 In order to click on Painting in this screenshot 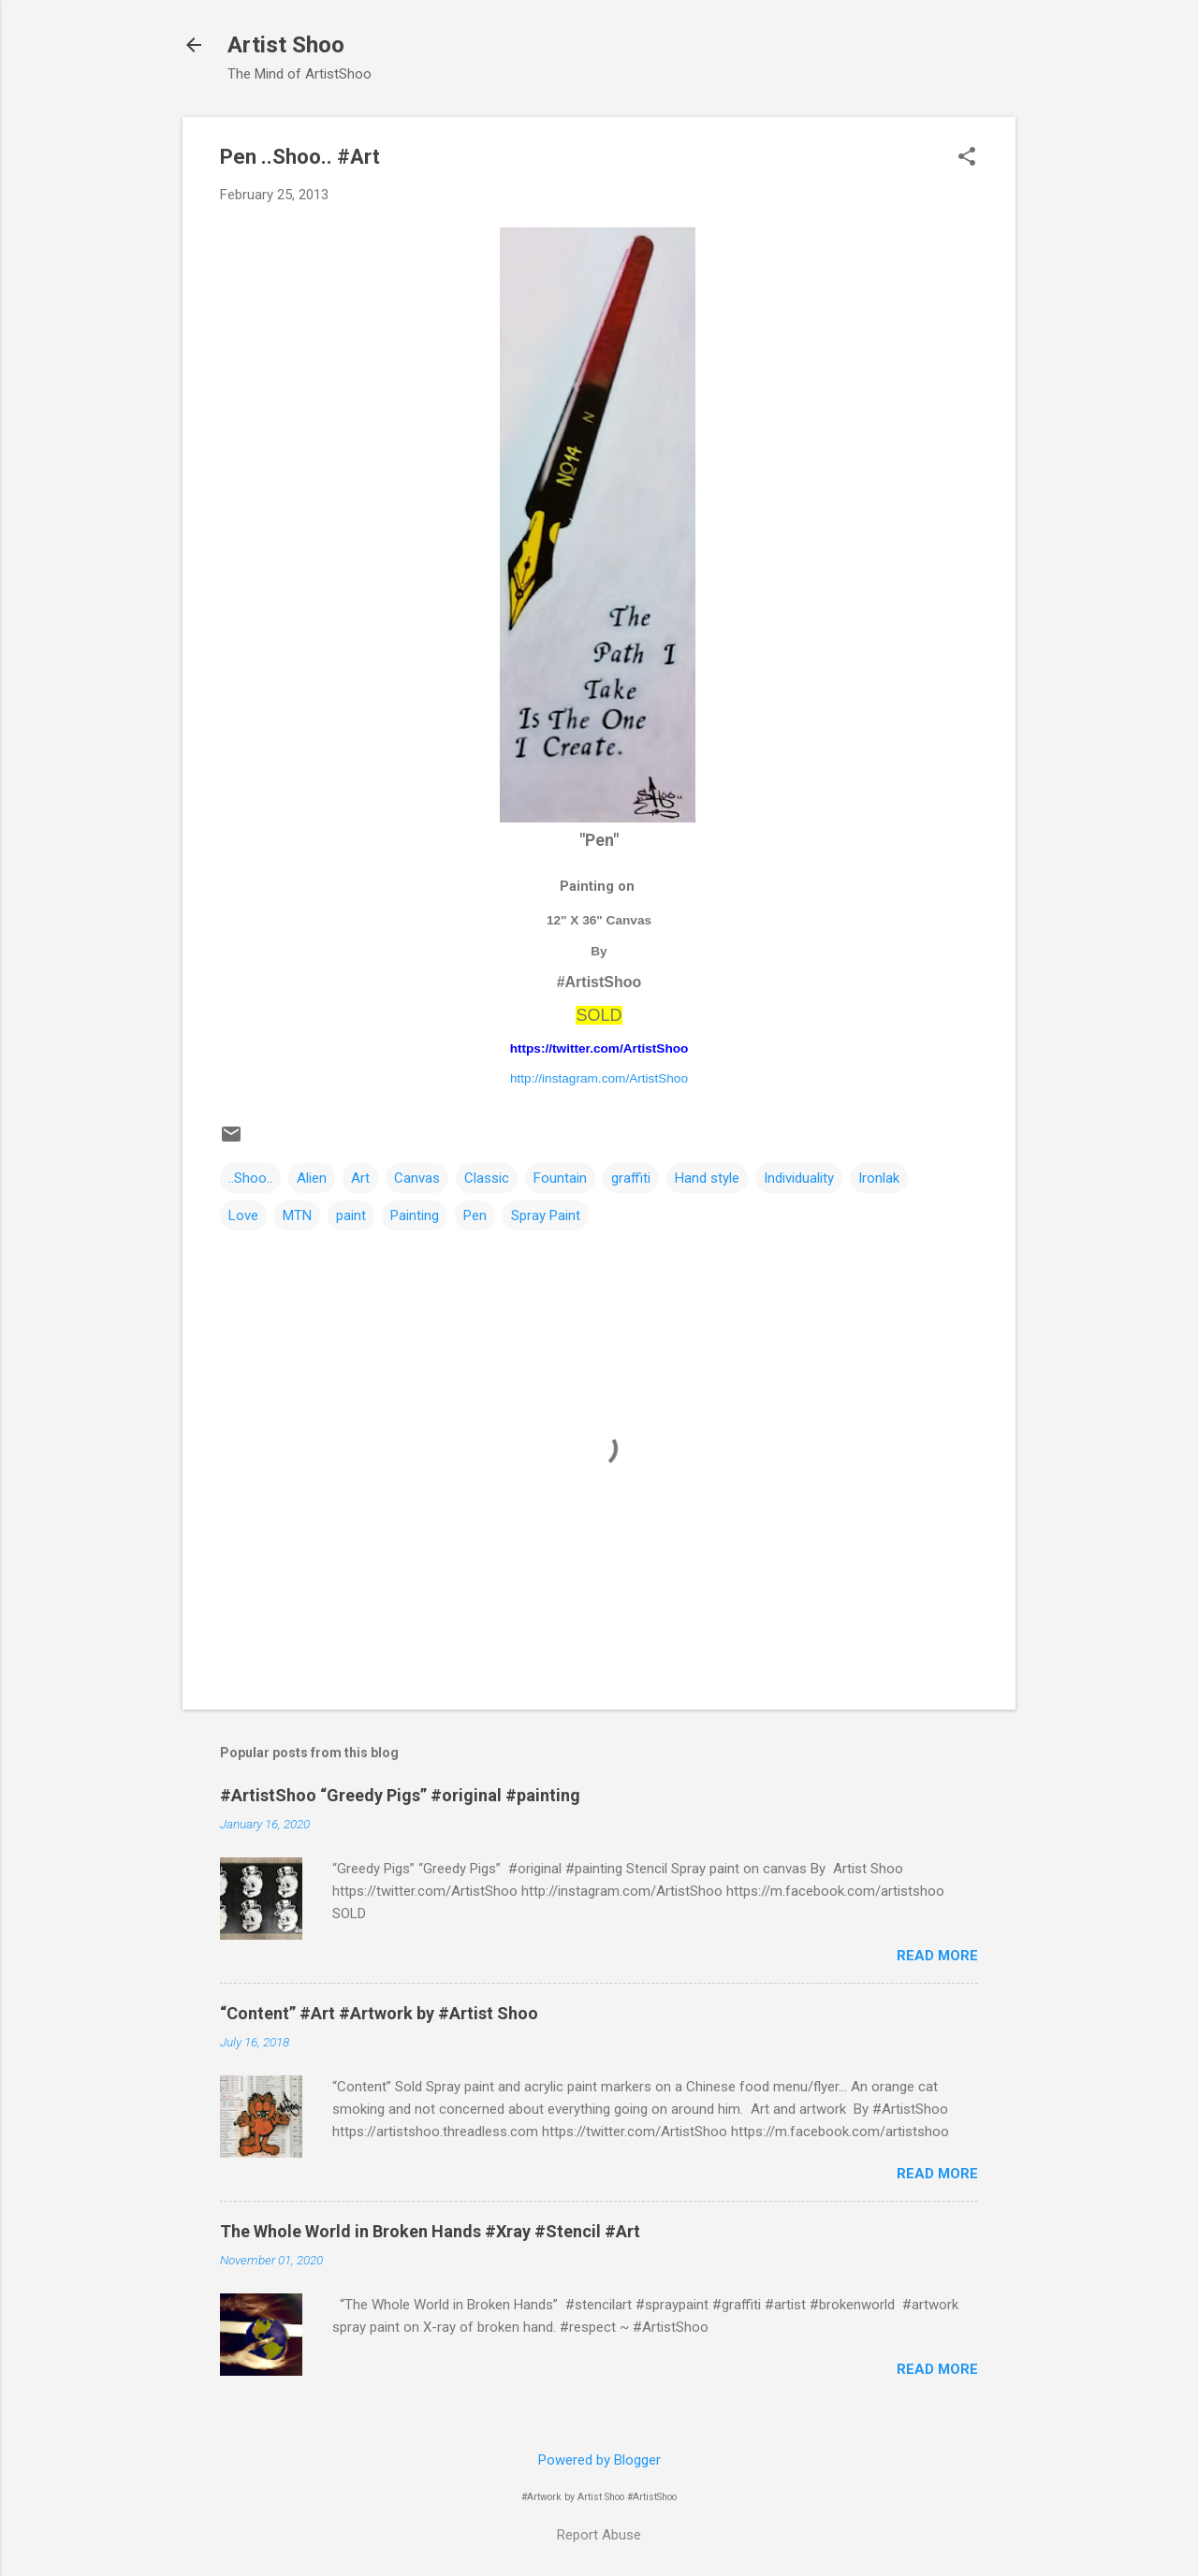, I will do `click(414, 1215)`.